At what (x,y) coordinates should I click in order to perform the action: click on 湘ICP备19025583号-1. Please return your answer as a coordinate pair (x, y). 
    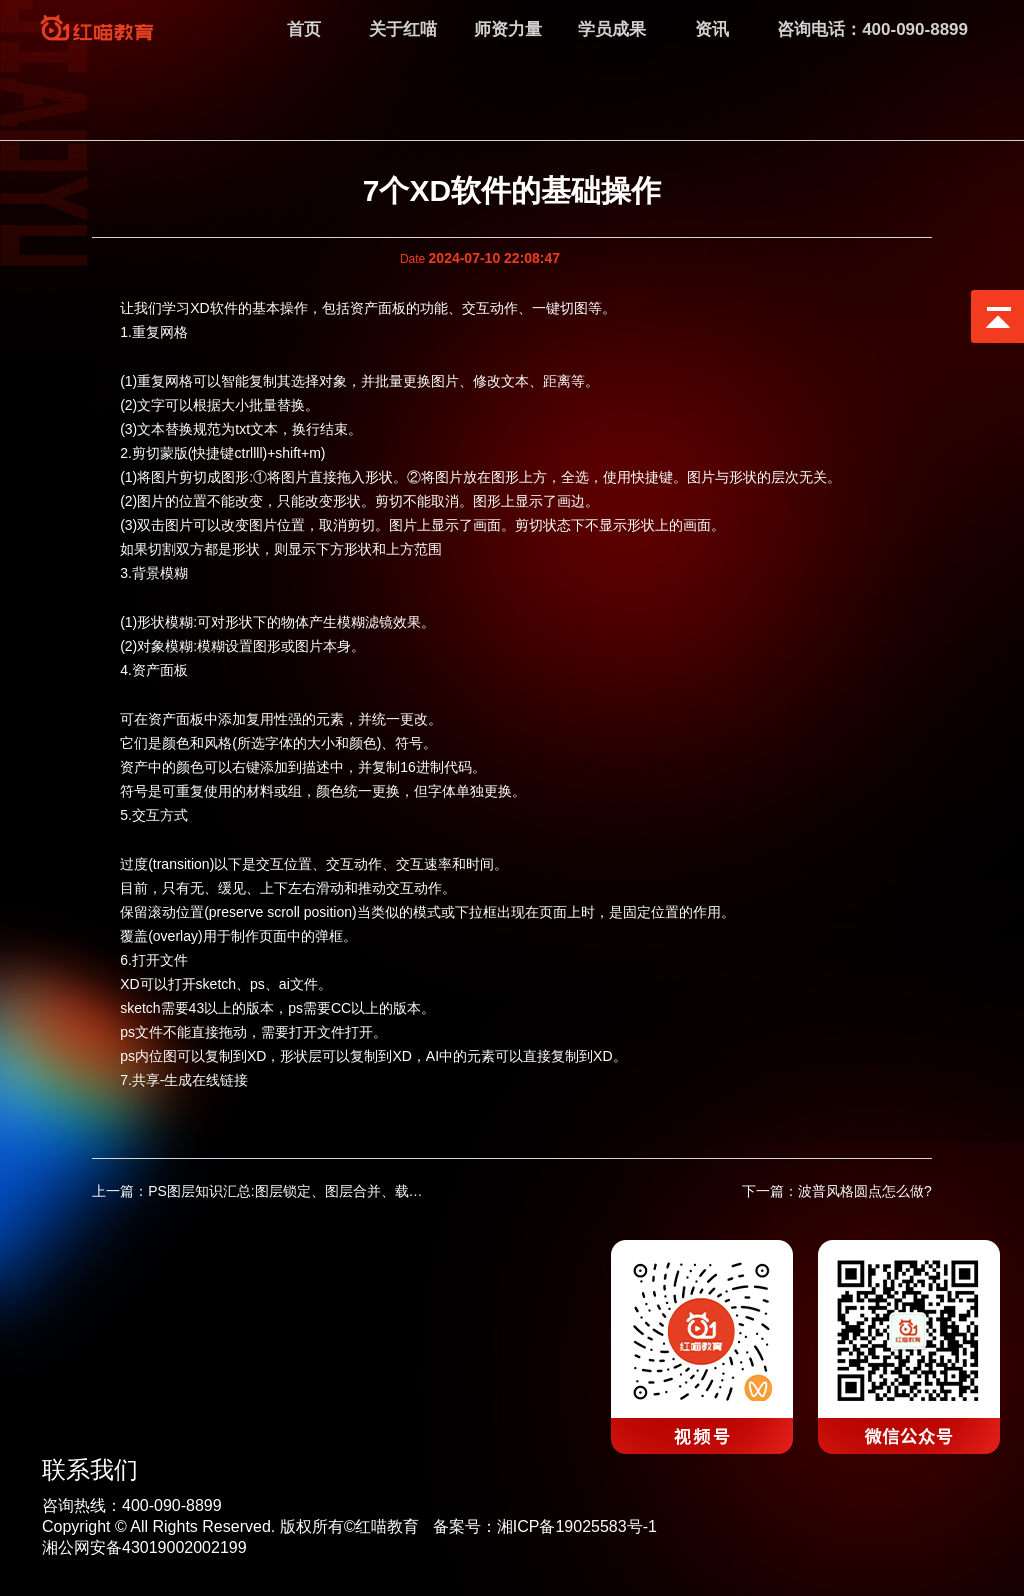
    Looking at the image, I should click on (577, 1523).